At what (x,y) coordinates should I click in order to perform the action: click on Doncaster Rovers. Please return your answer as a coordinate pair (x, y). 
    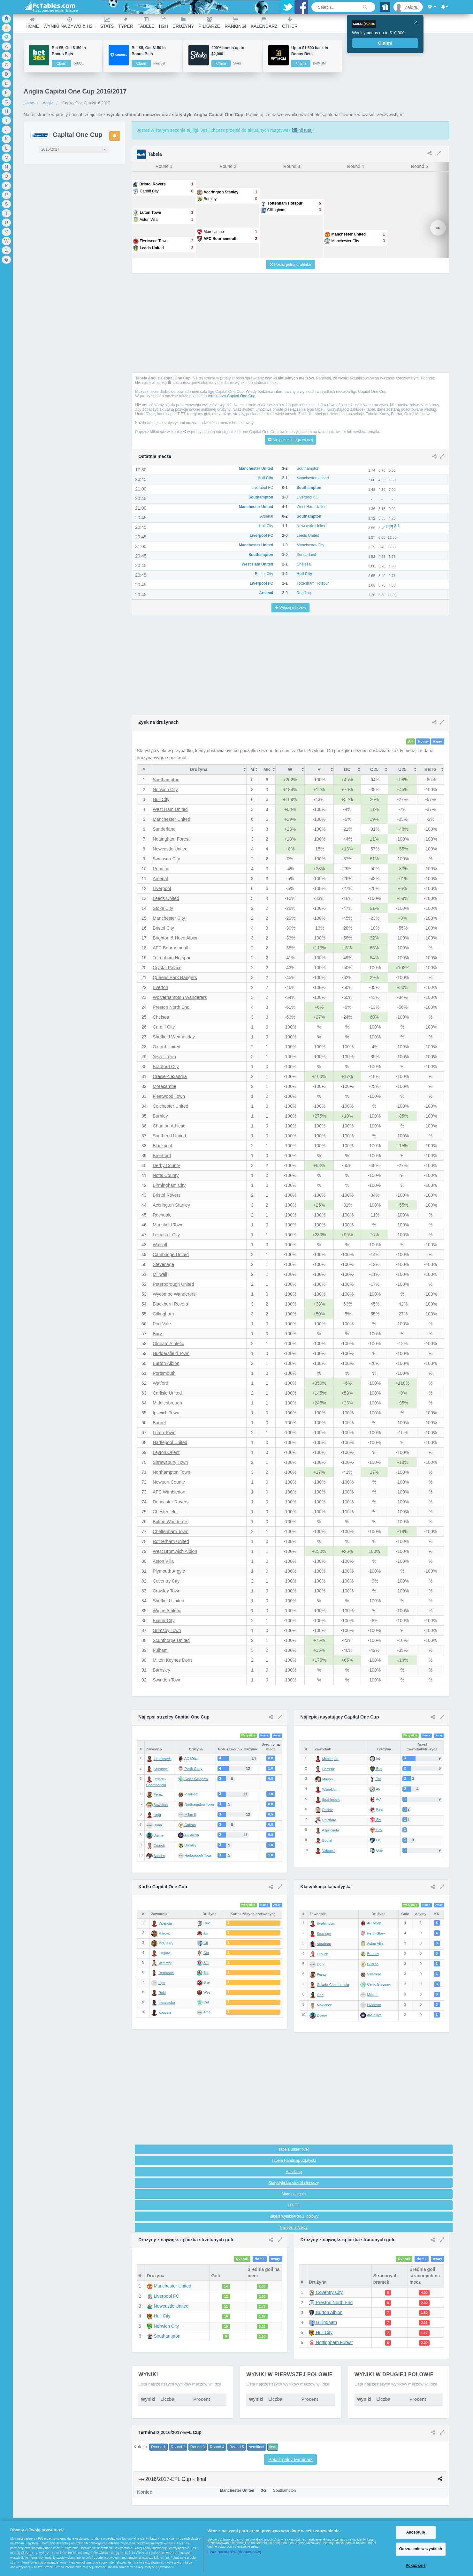
    Looking at the image, I should click on (170, 1501).